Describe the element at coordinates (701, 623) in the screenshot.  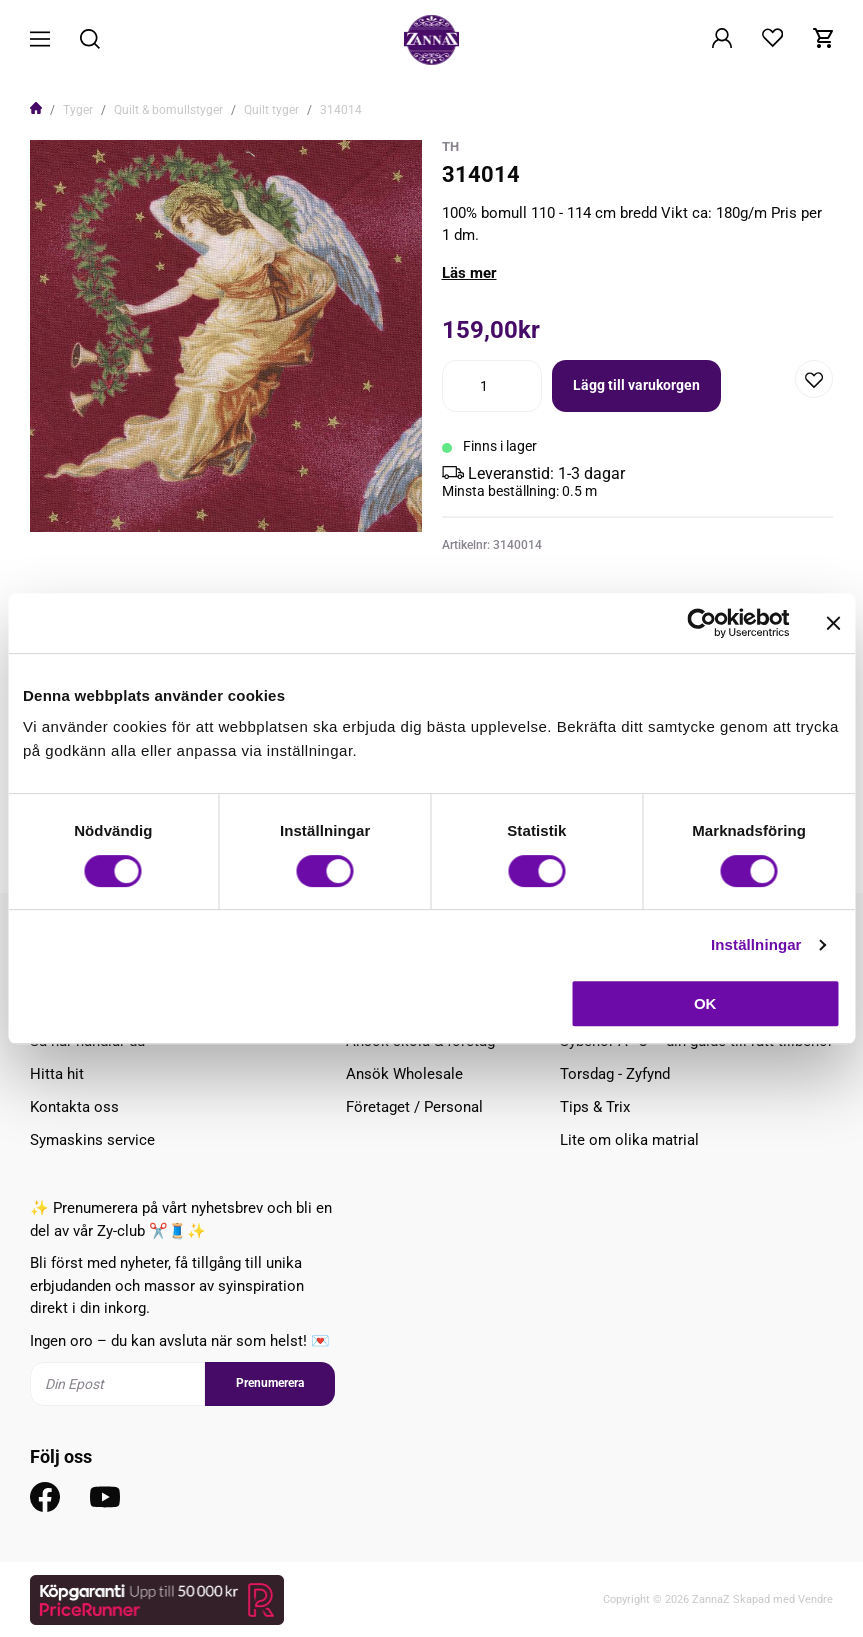
I see `[Cookiebot av Usercentrics - öppnas i ett nytt fönster]` at that location.